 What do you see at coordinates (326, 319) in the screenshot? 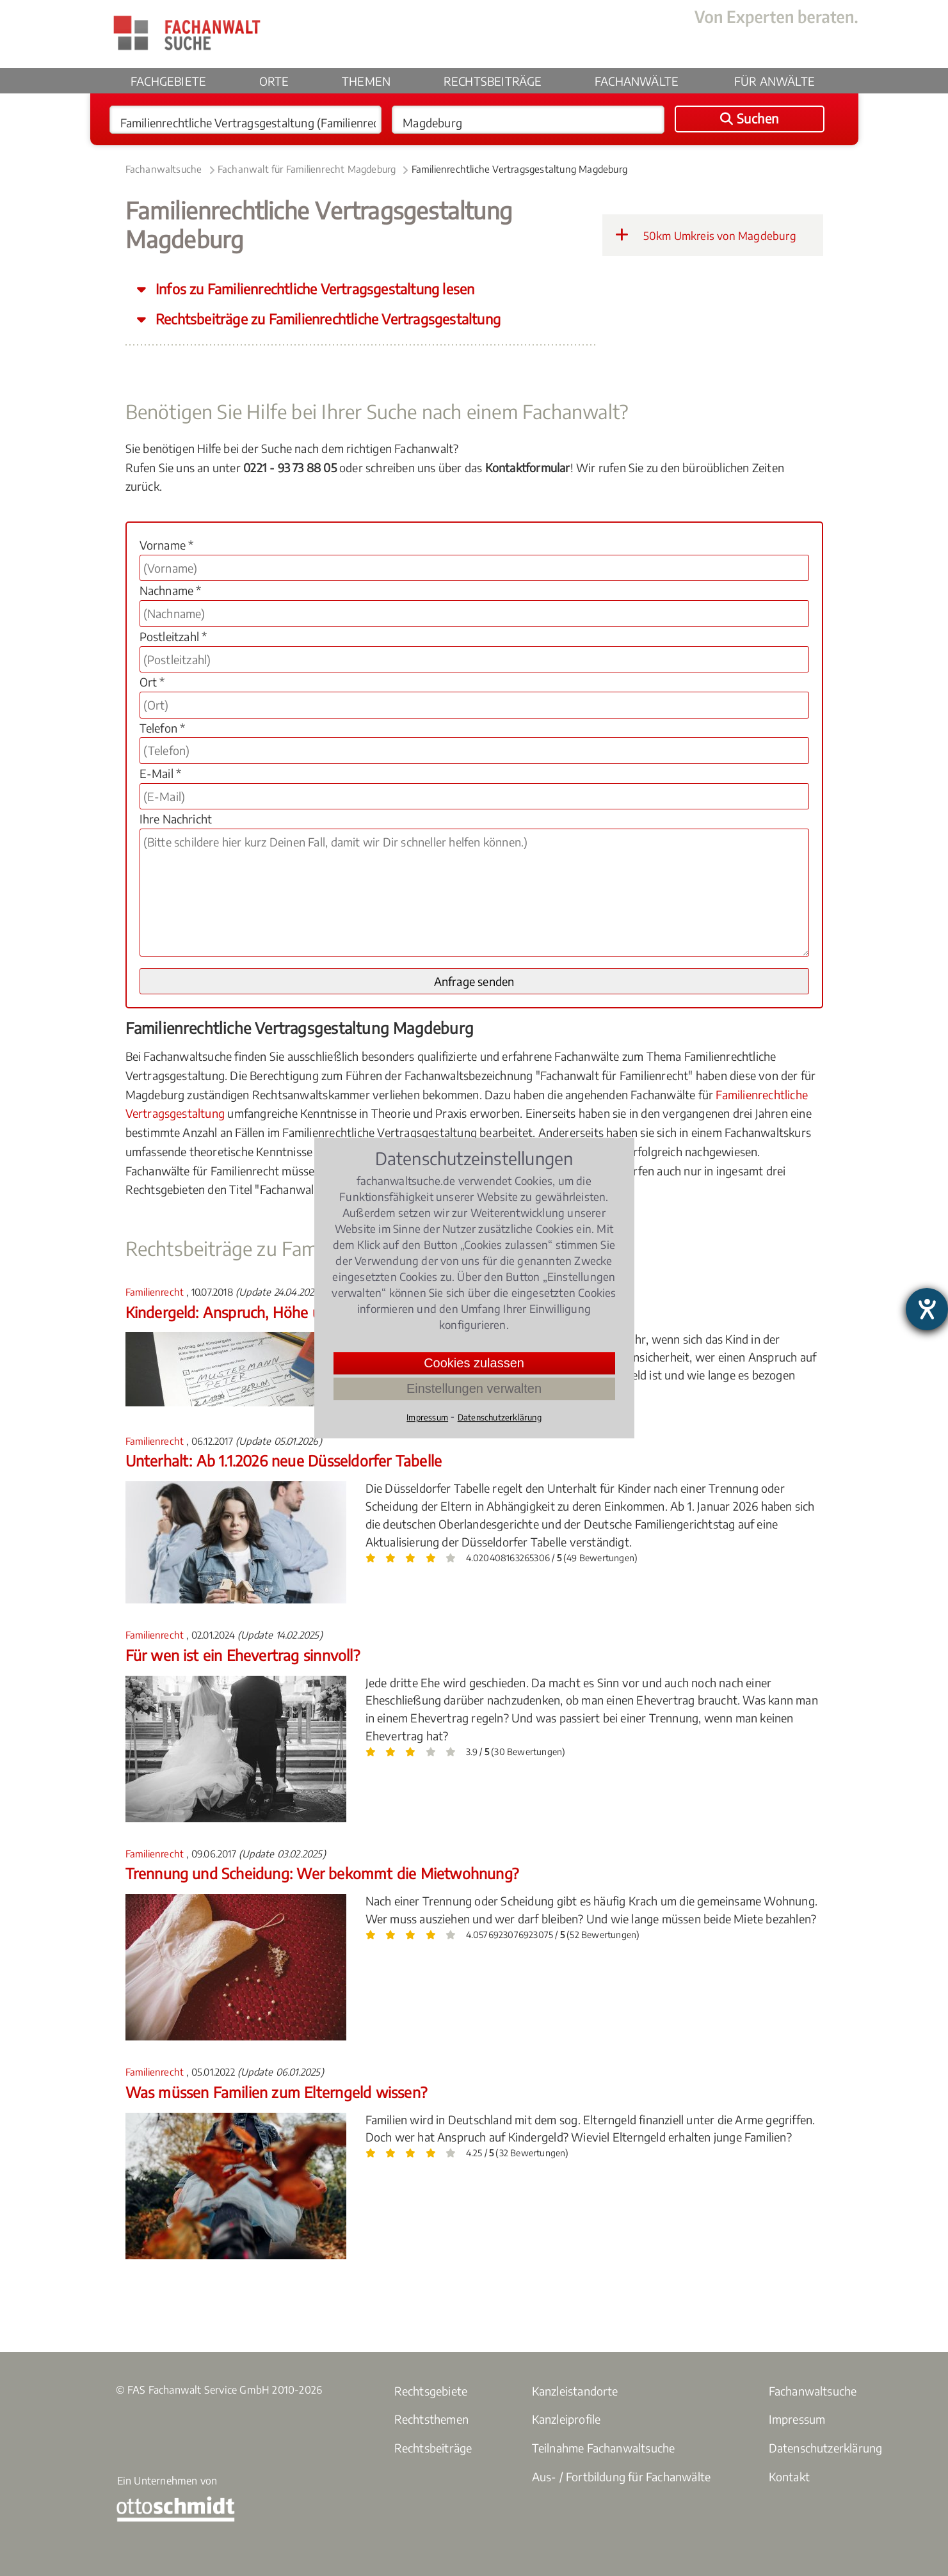
I see `Rechtsbeiträge zu Familienrechtliche Vertragsgestaltung` at bounding box center [326, 319].